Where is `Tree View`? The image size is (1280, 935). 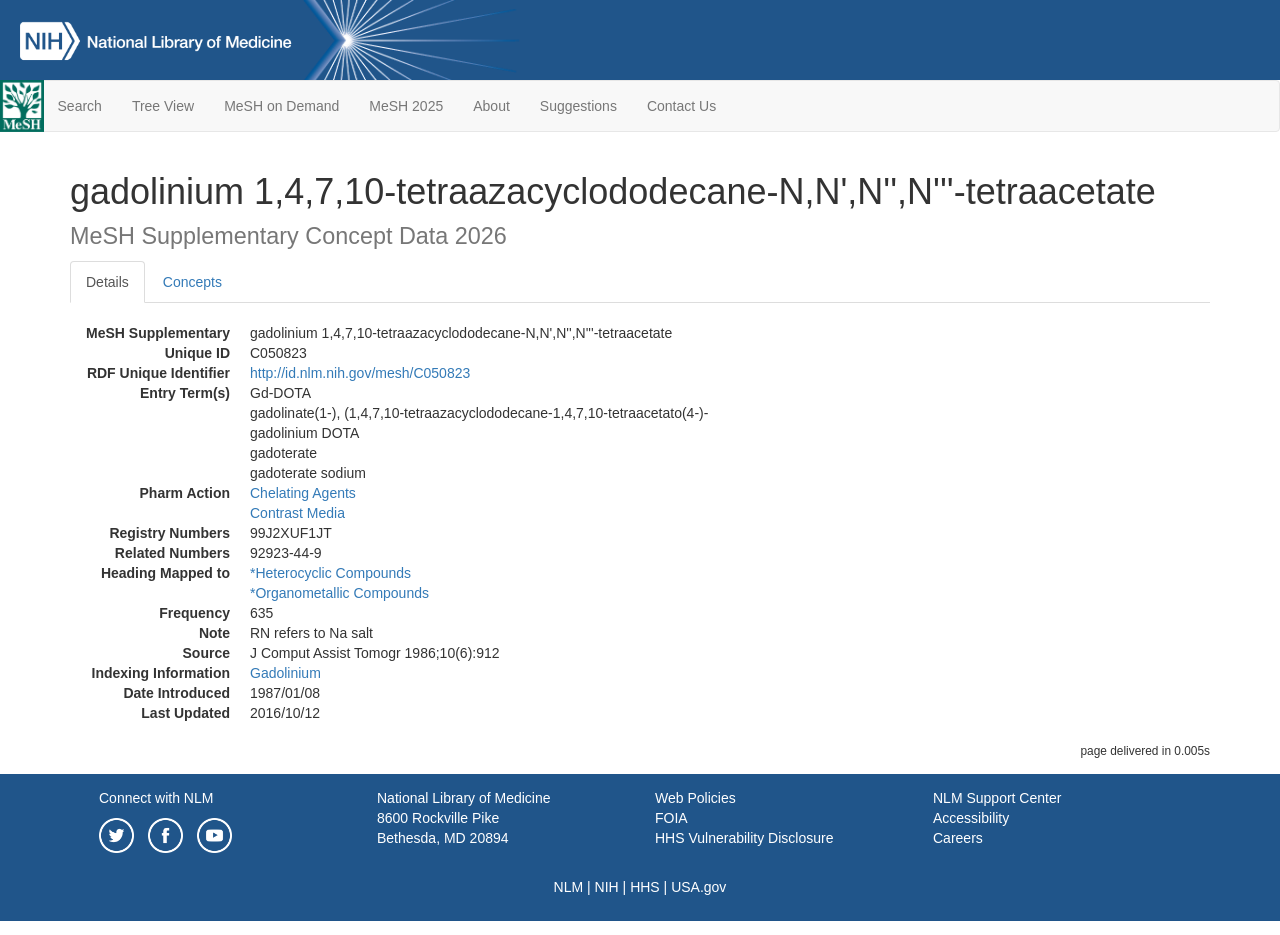 Tree View is located at coordinates (163, 106).